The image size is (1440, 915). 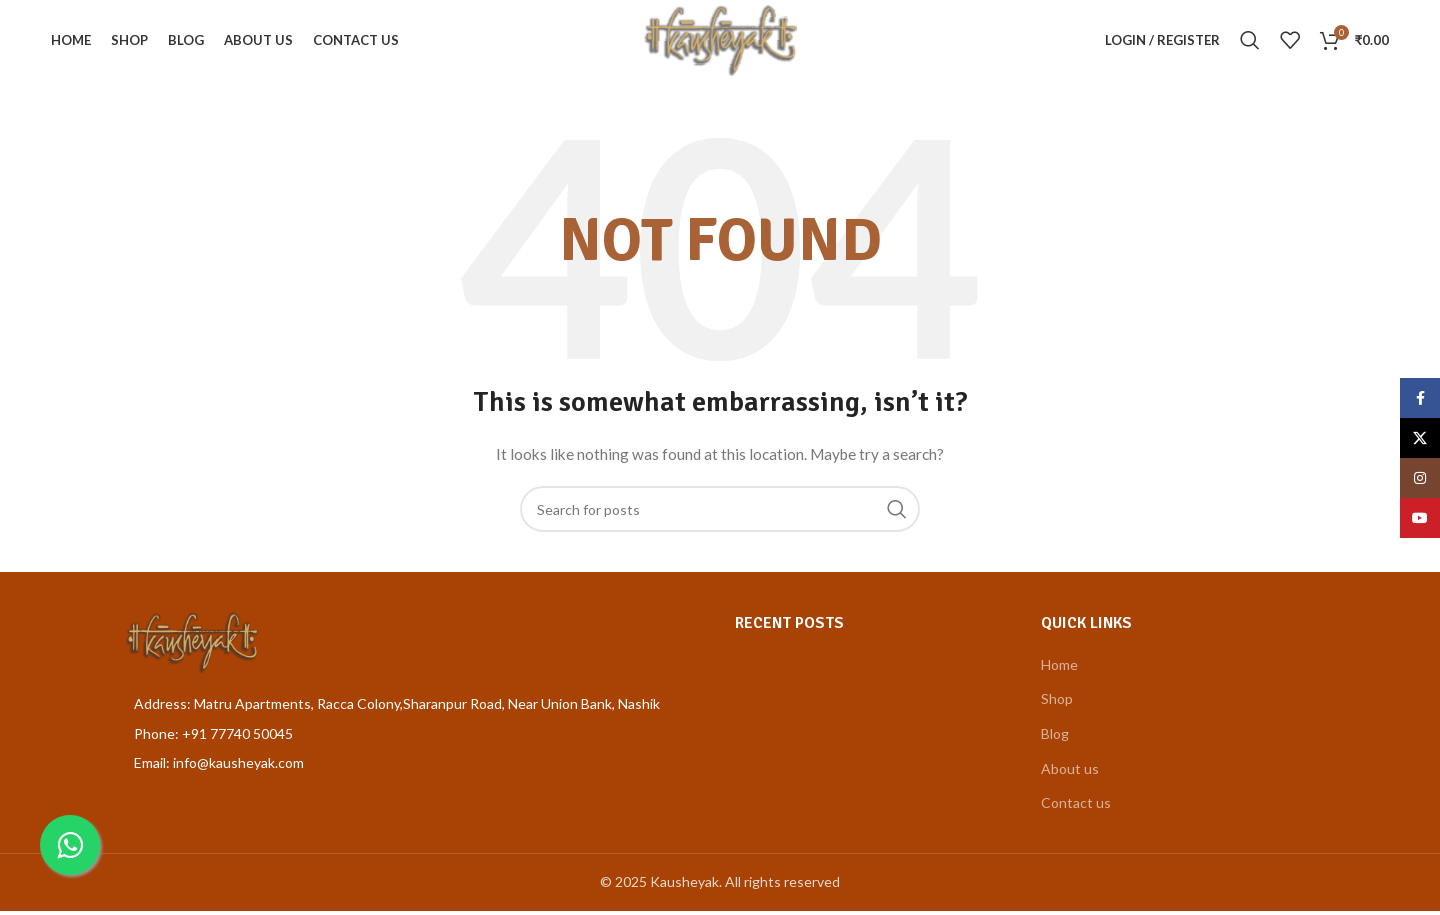 What do you see at coordinates (191, 645) in the screenshot?
I see `[Image link]` at bounding box center [191, 645].